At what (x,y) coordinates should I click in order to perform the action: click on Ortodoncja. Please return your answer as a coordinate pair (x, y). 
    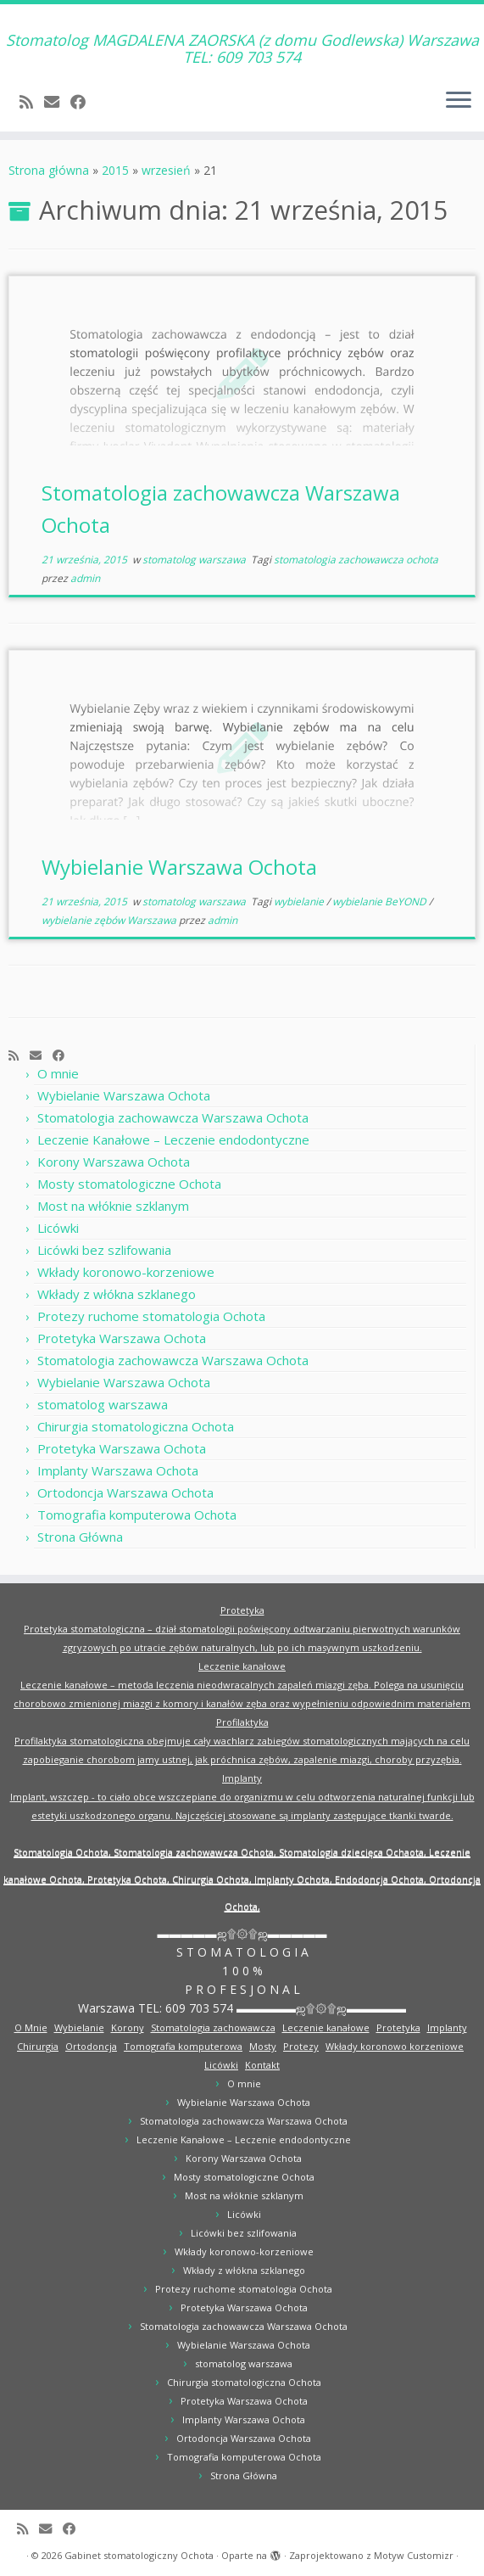
    Looking at the image, I should click on (91, 2046).